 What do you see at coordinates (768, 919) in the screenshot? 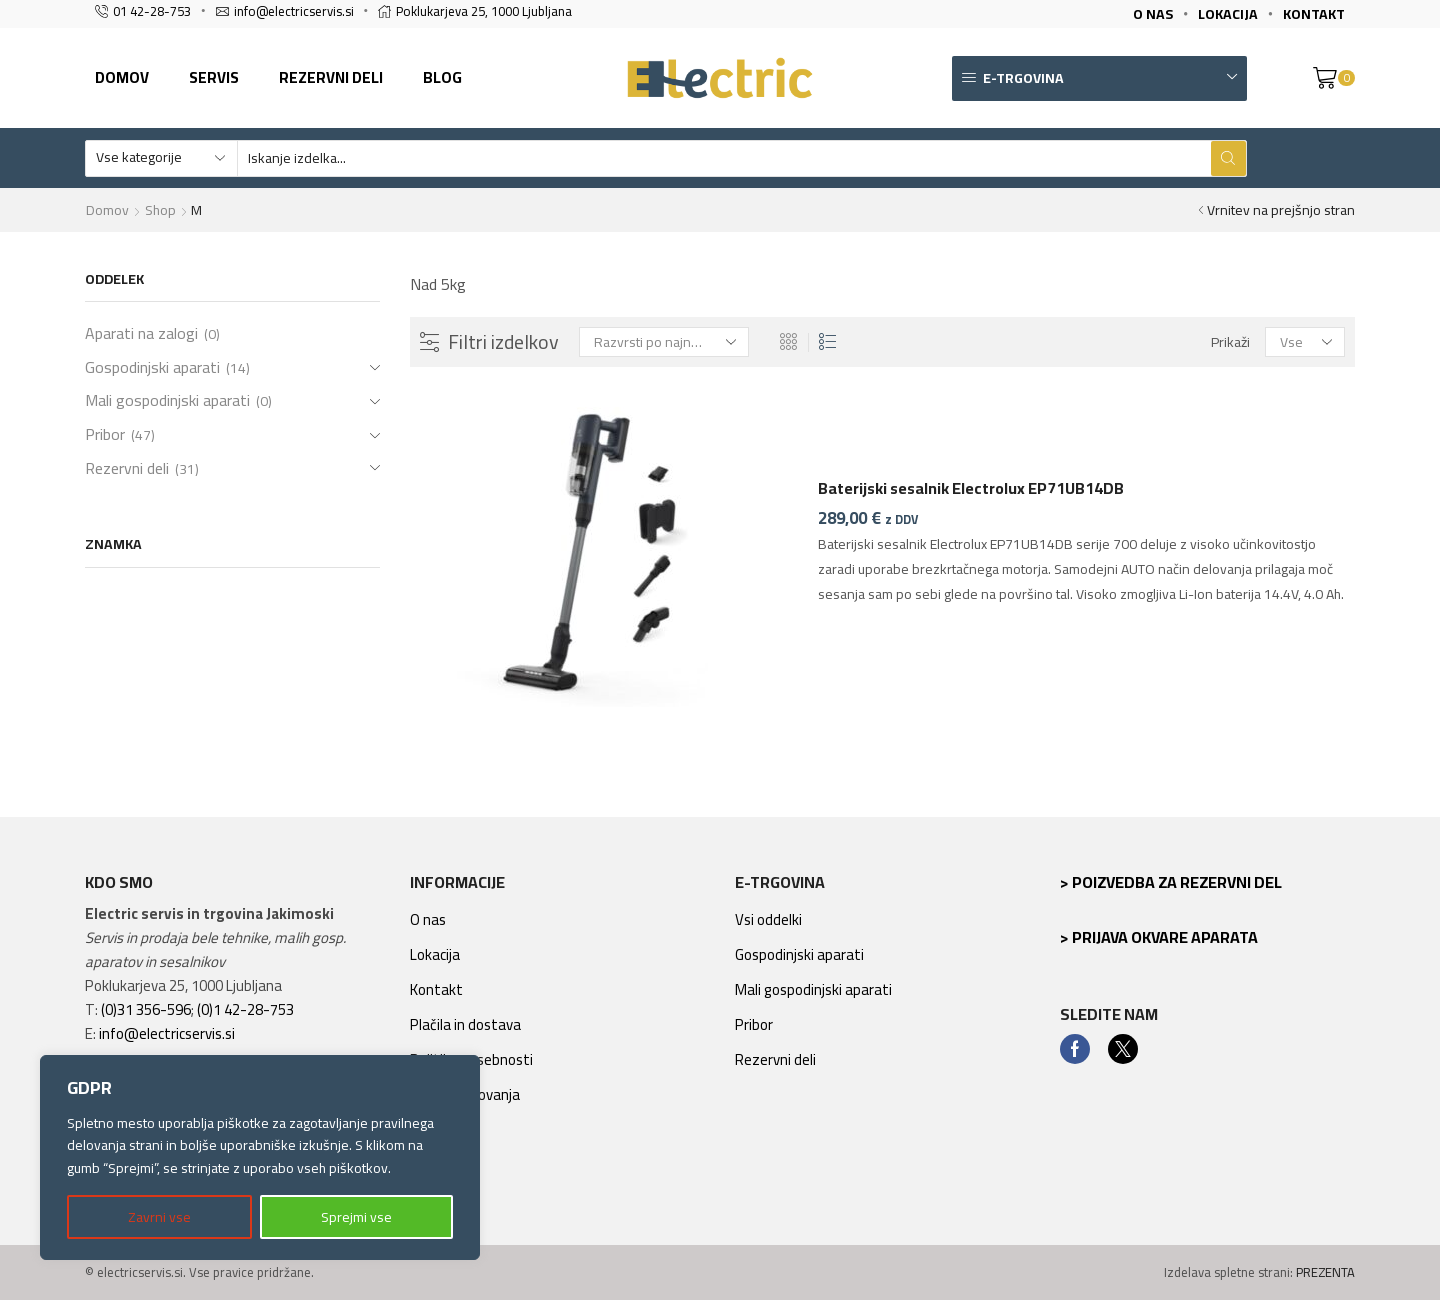
I see `Vsi oddelki` at bounding box center [768, 919].